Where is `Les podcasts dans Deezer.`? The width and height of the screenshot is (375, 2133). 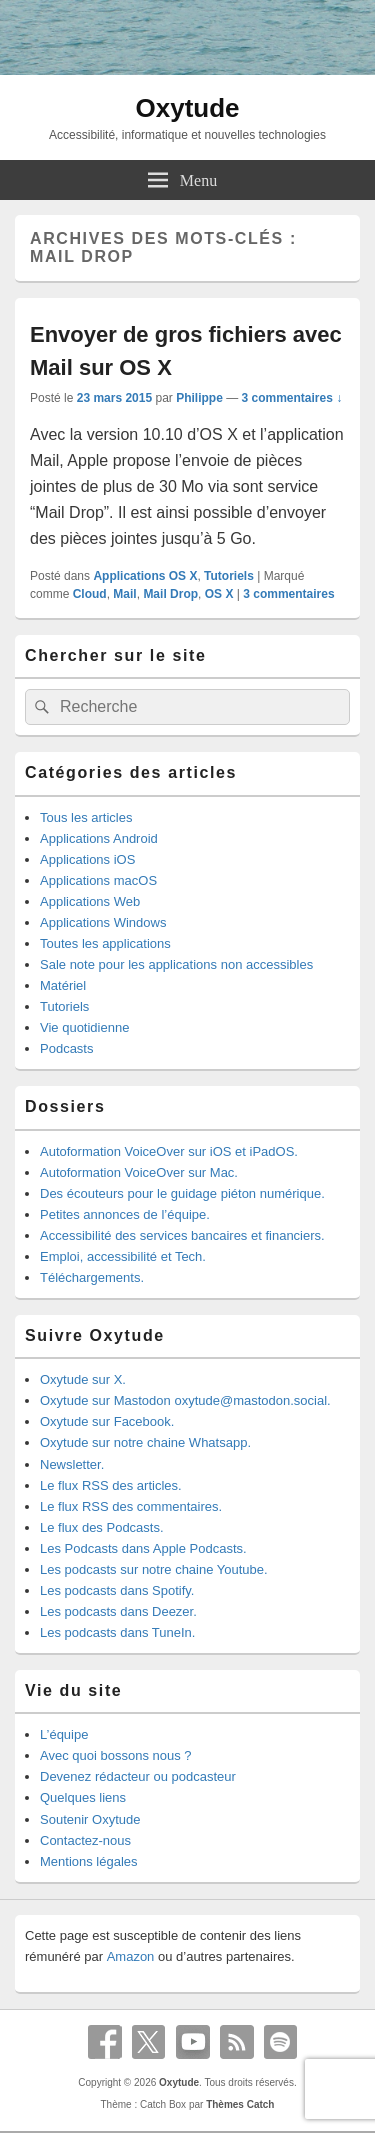 Les podcasts dans Deezer. is located at coordinates (118, 1611).